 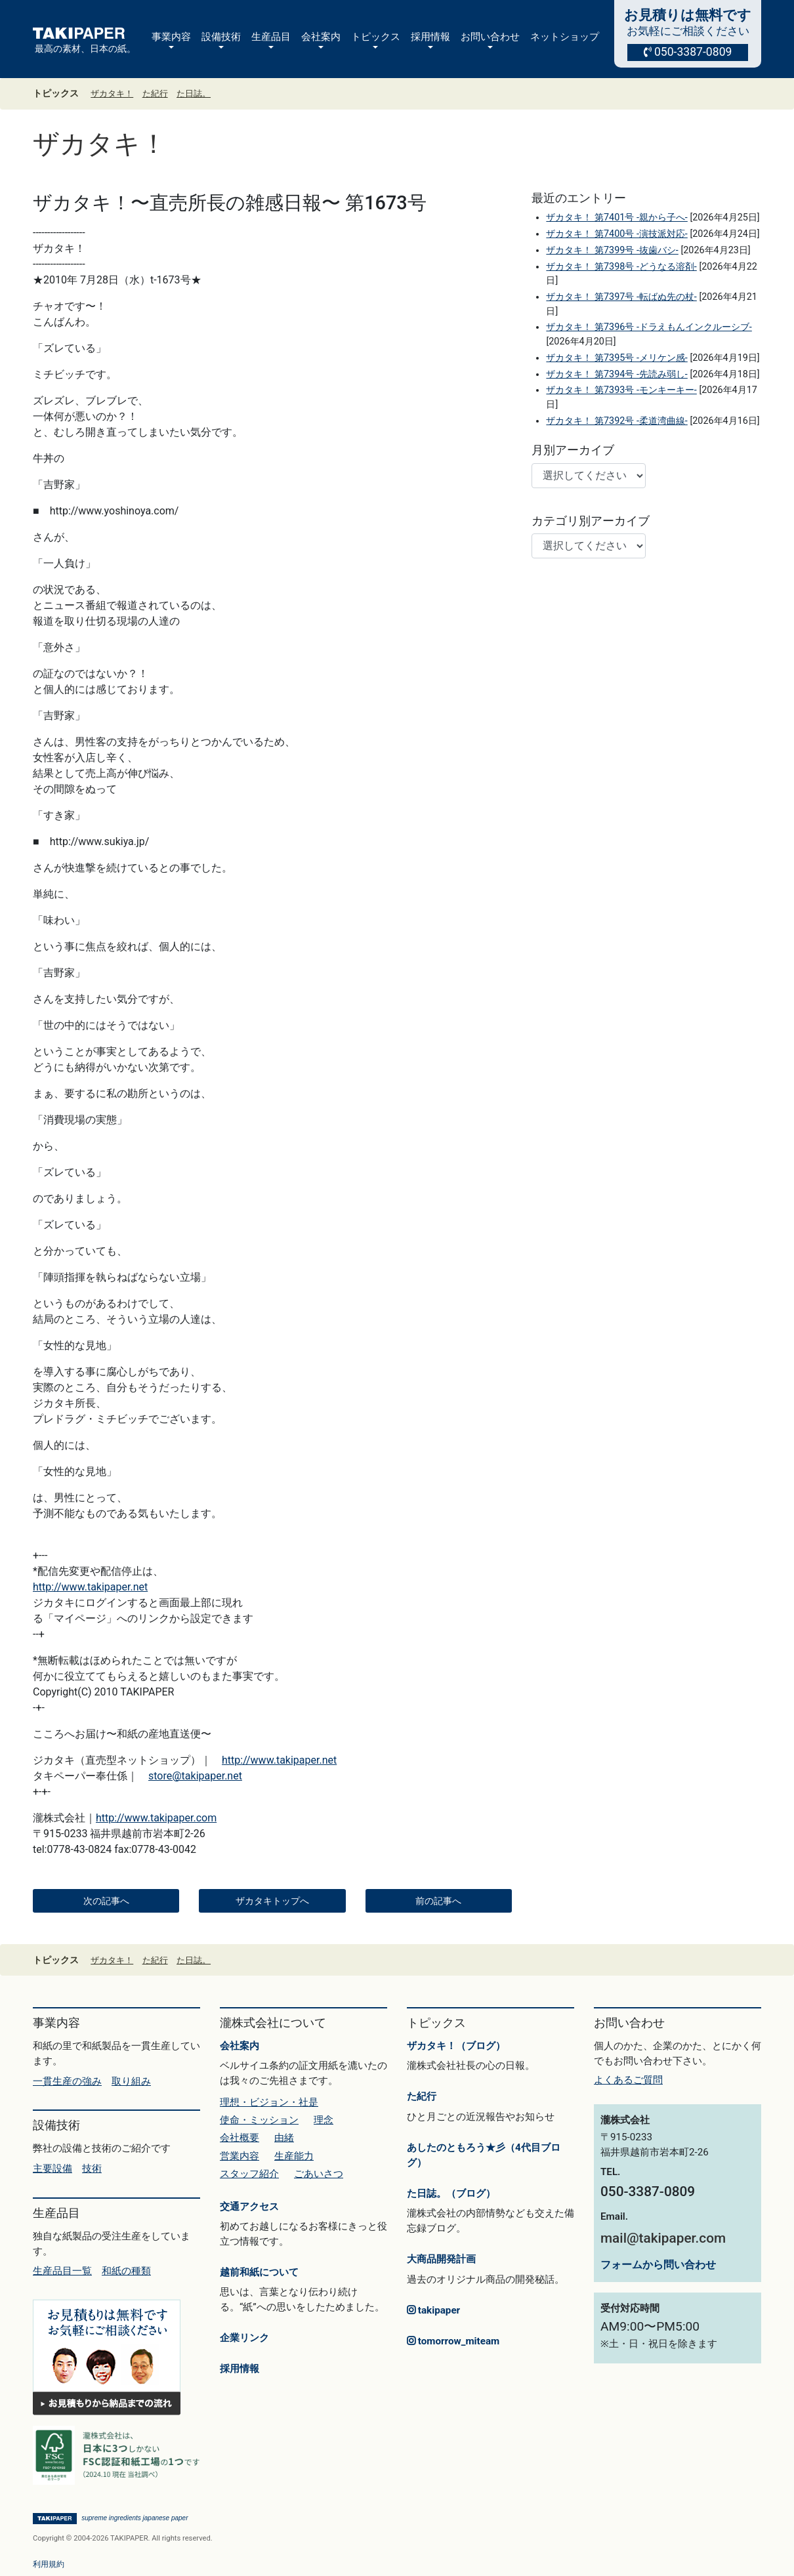 I want to click on ザカタキ！ 第7399号 -抜歯バシ-, so click(x=612, y=250).